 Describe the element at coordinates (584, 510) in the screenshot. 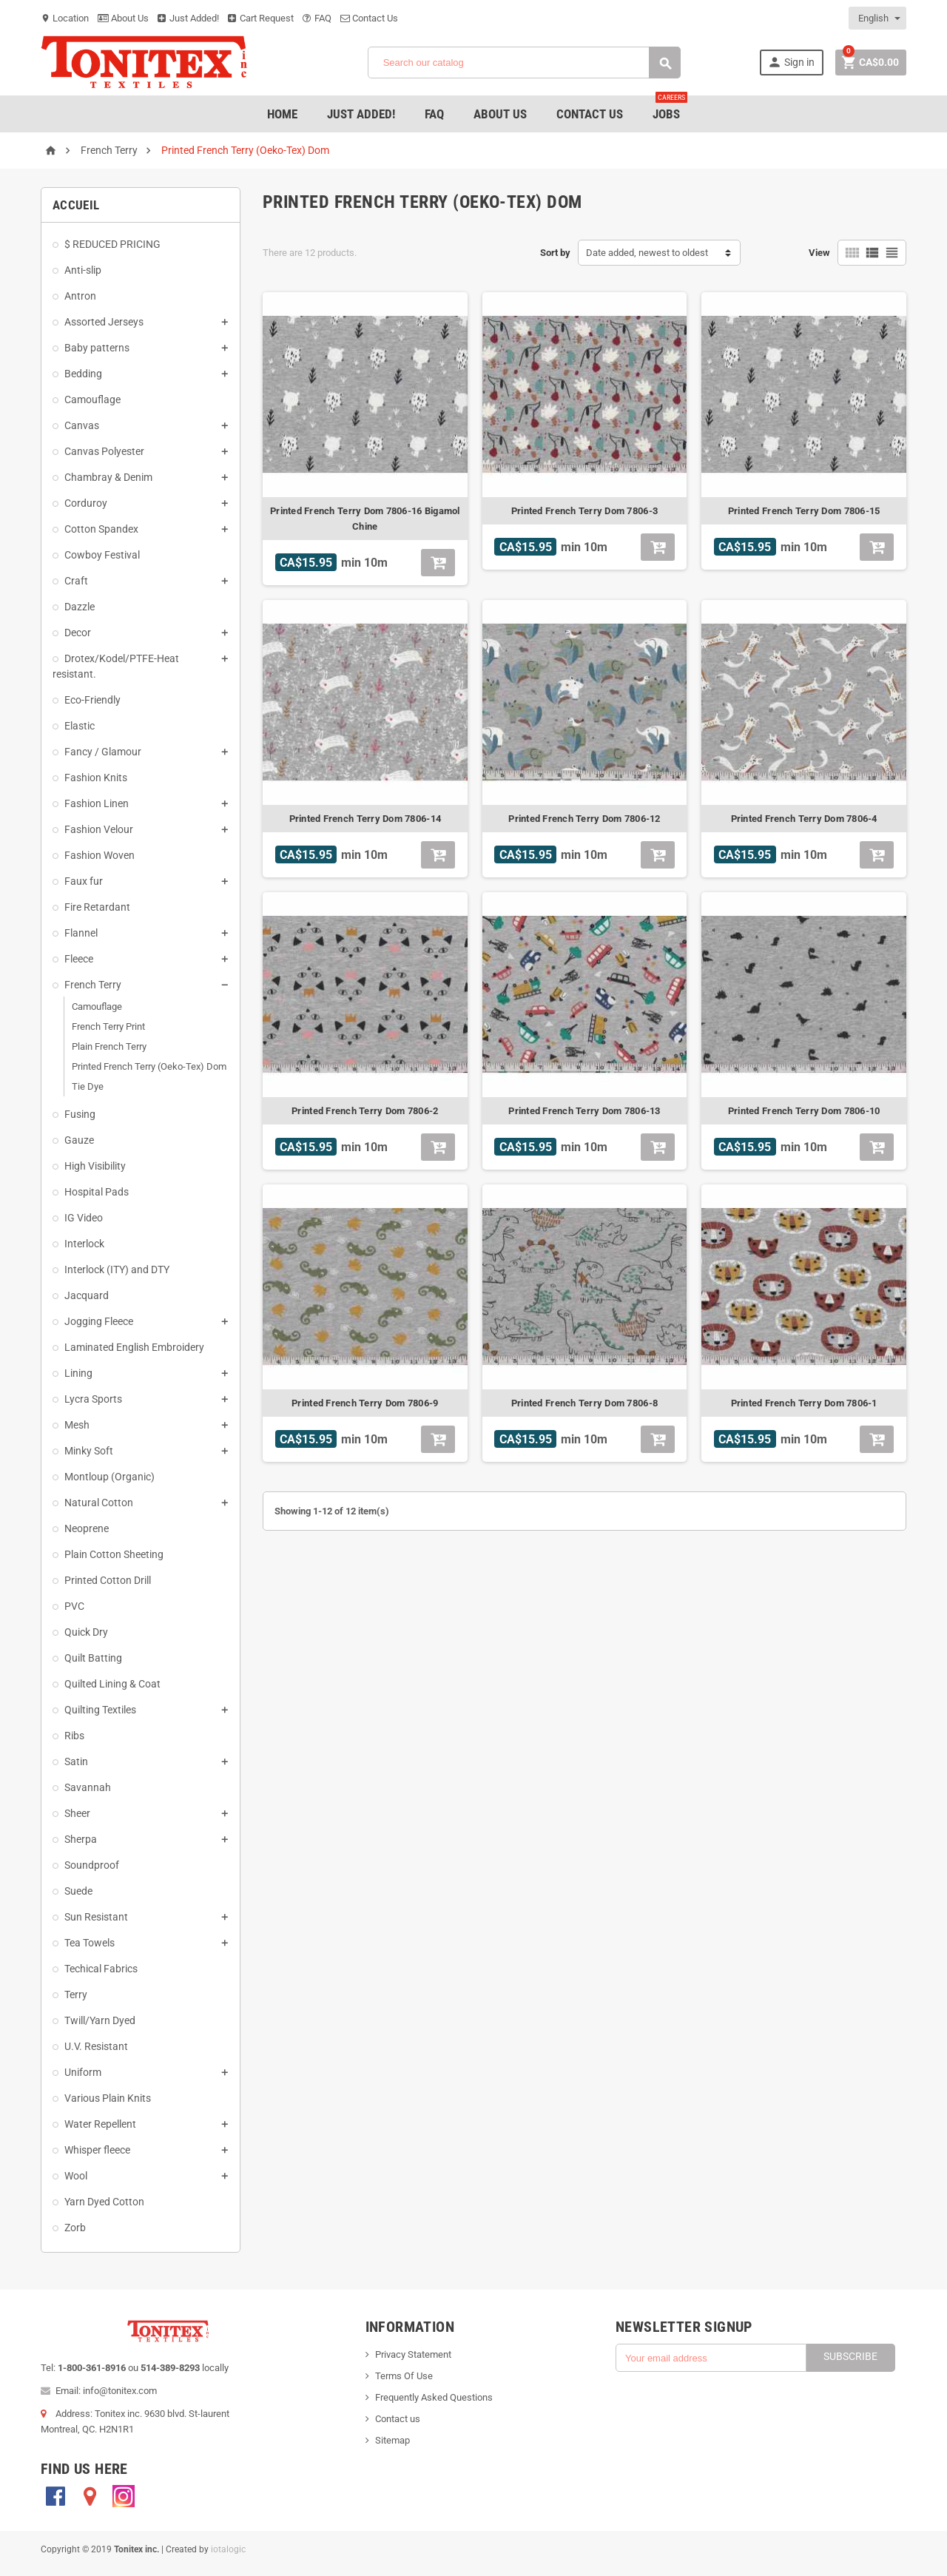

I see `Printed French Terry Dom 7806-3` at that location.